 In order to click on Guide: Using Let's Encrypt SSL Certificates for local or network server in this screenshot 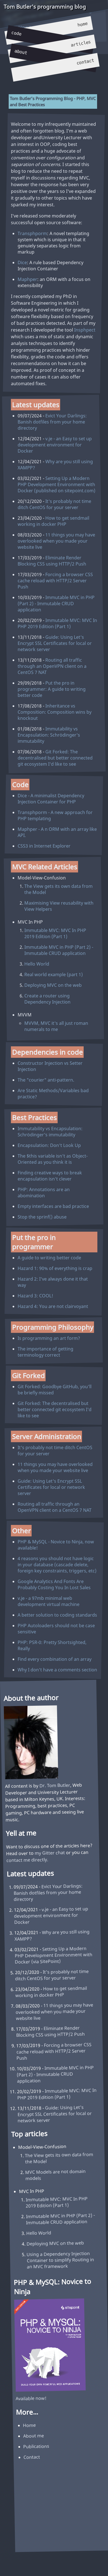, I will do `click(55, 643)`.